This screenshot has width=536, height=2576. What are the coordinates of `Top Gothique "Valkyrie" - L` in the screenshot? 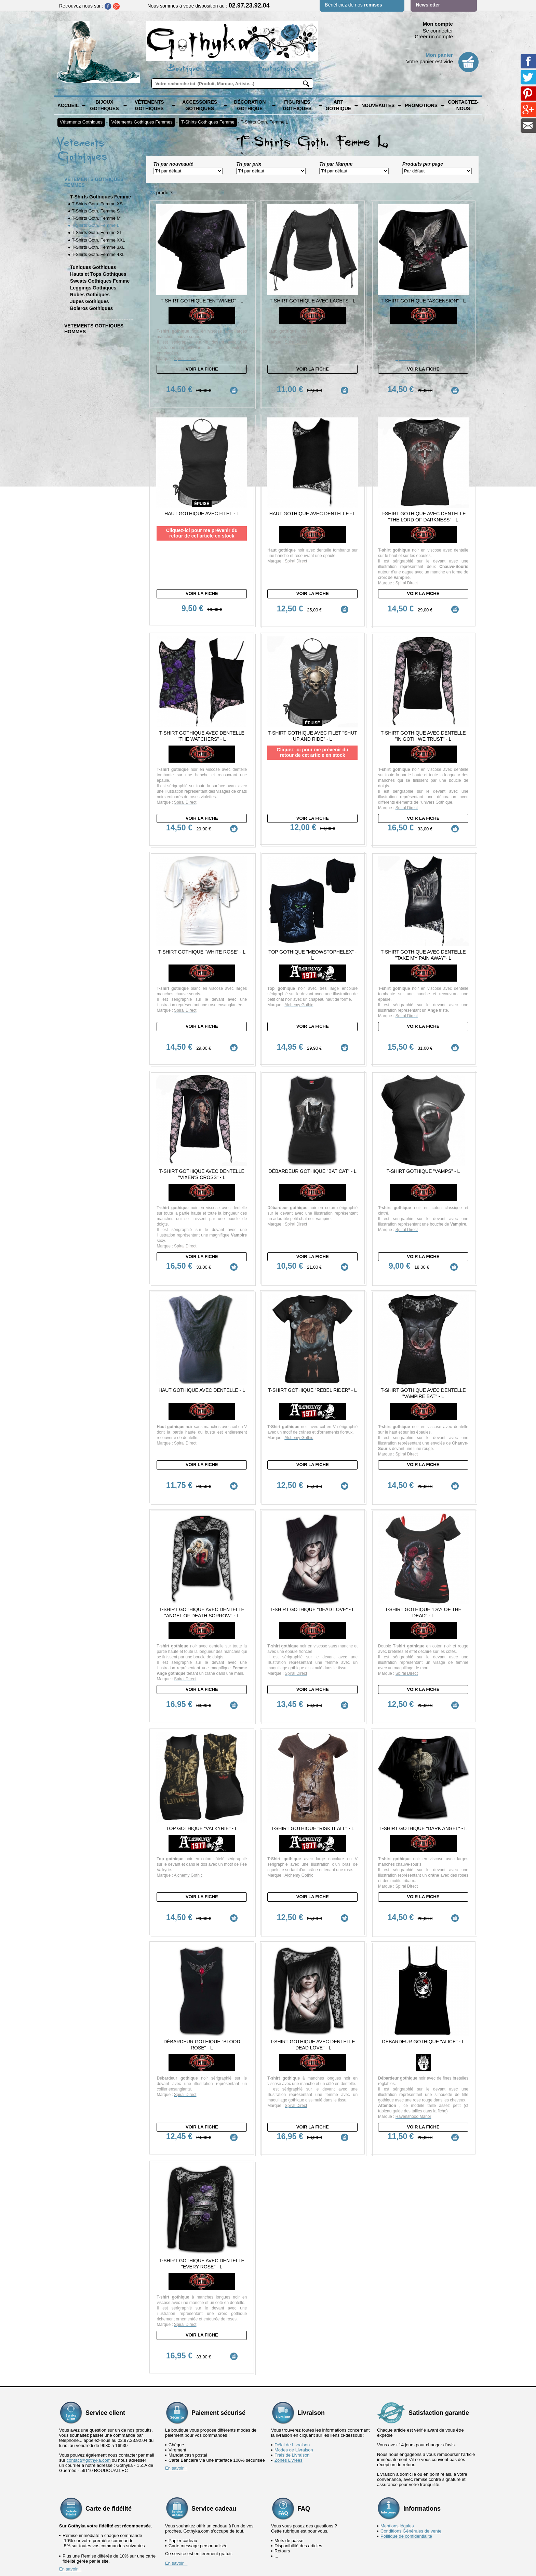 It's located at (201, 1790).